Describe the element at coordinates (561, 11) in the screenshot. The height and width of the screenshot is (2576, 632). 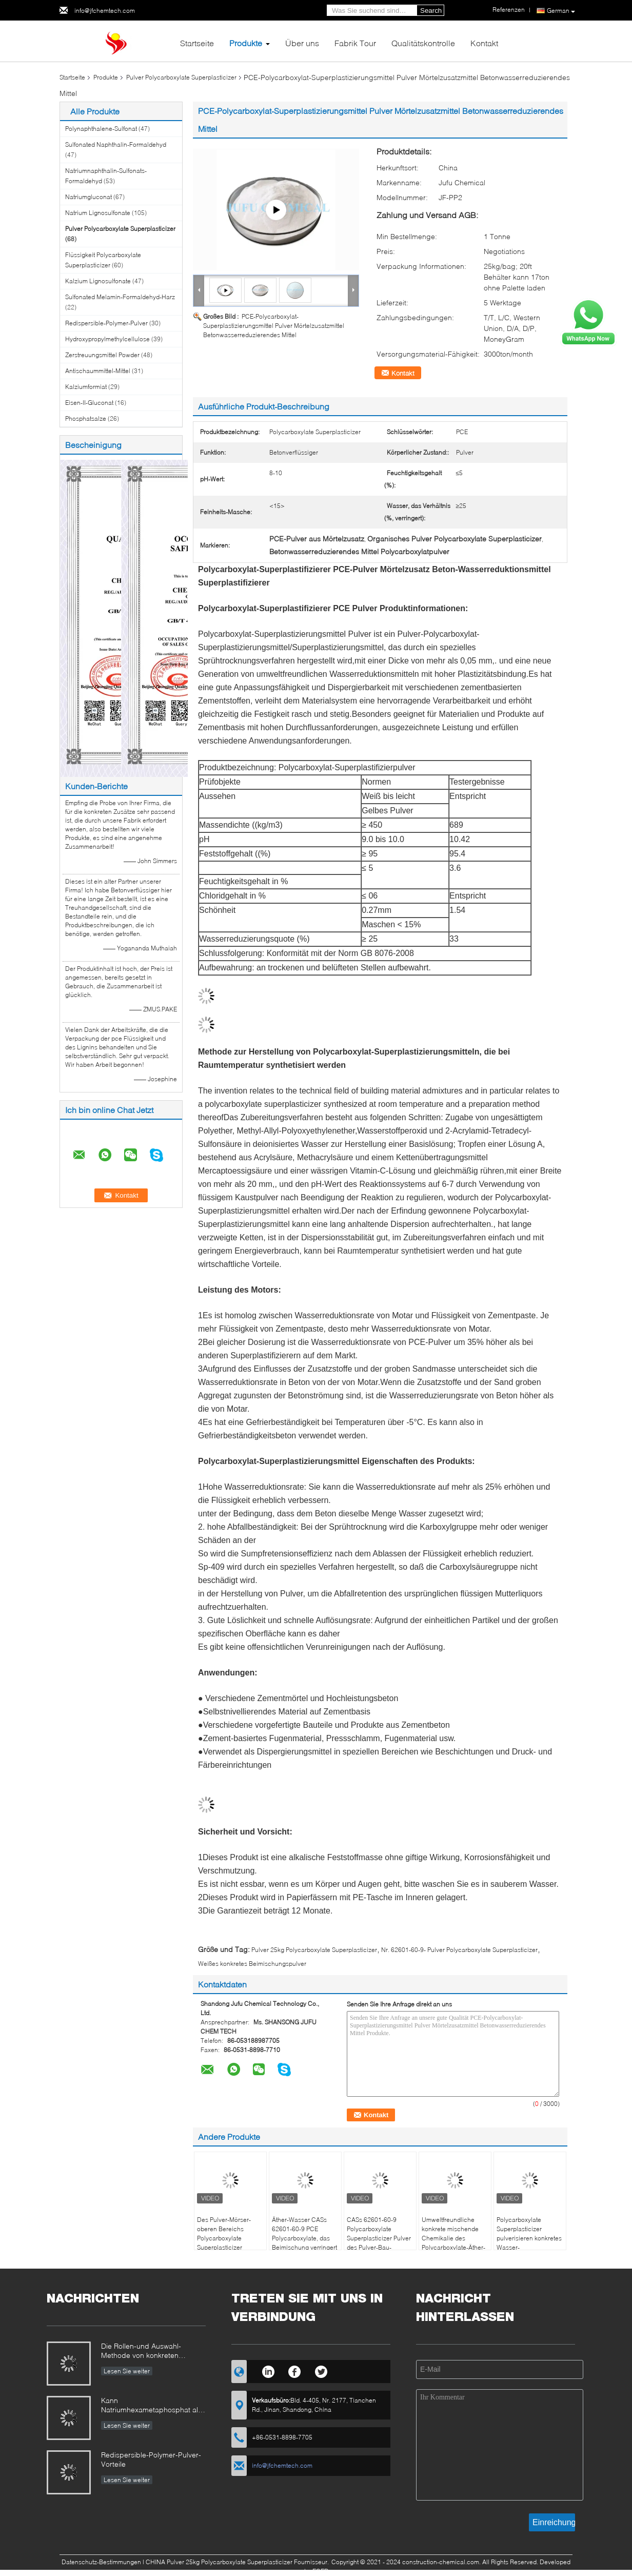
I see `German` at that location.